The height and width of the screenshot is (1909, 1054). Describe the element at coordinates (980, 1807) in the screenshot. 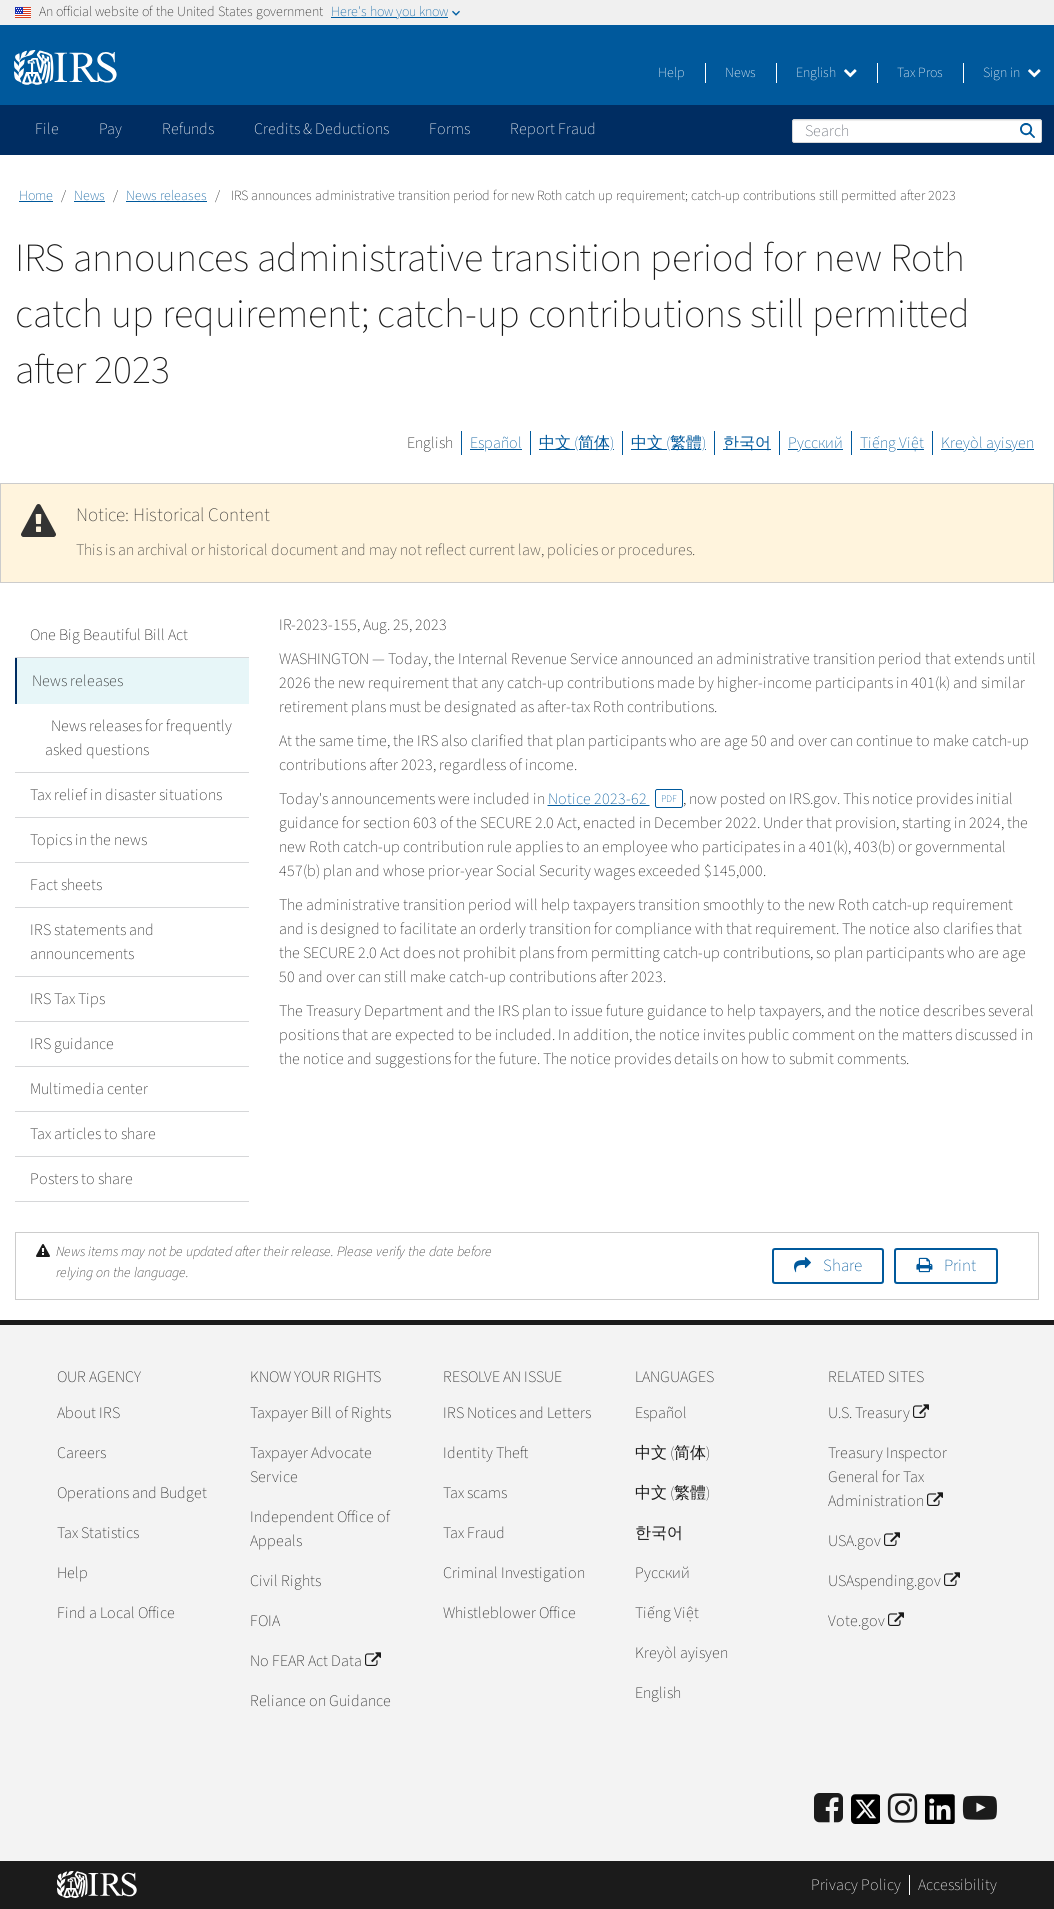

I see `[IRS Youtube]` at that location.